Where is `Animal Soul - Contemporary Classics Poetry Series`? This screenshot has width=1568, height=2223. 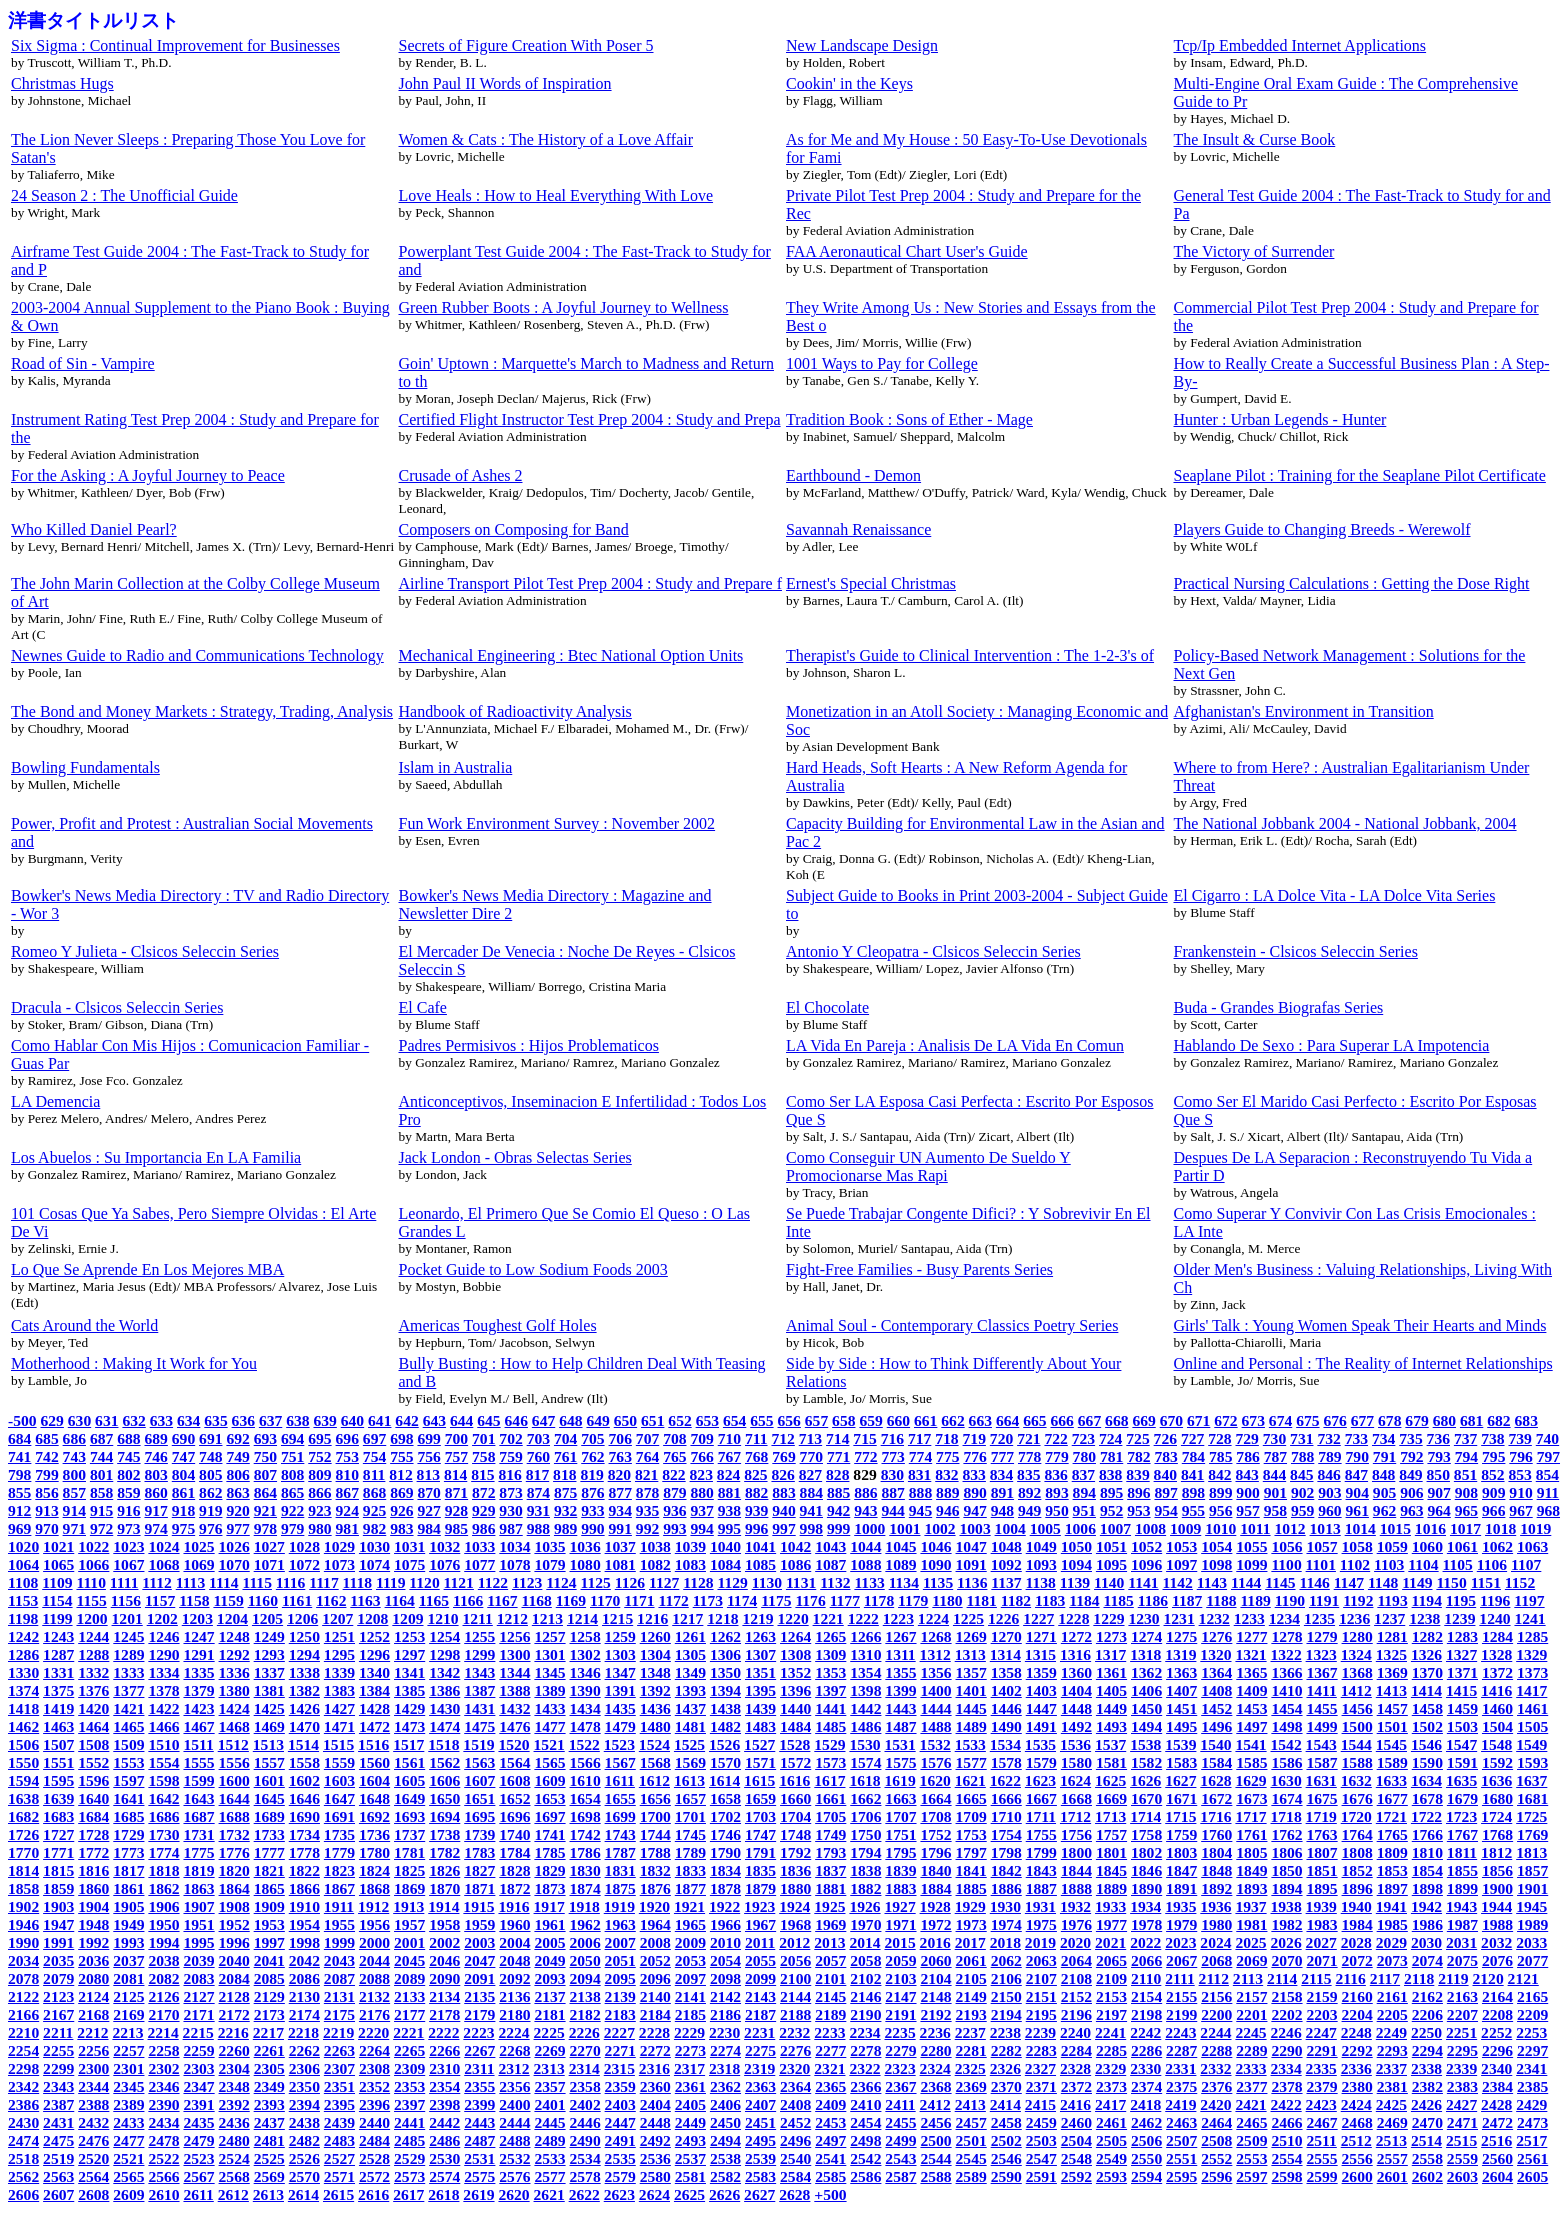
Animal Soul - Contemporary Classics Poetry Series is located at coordinates (952, 1325).